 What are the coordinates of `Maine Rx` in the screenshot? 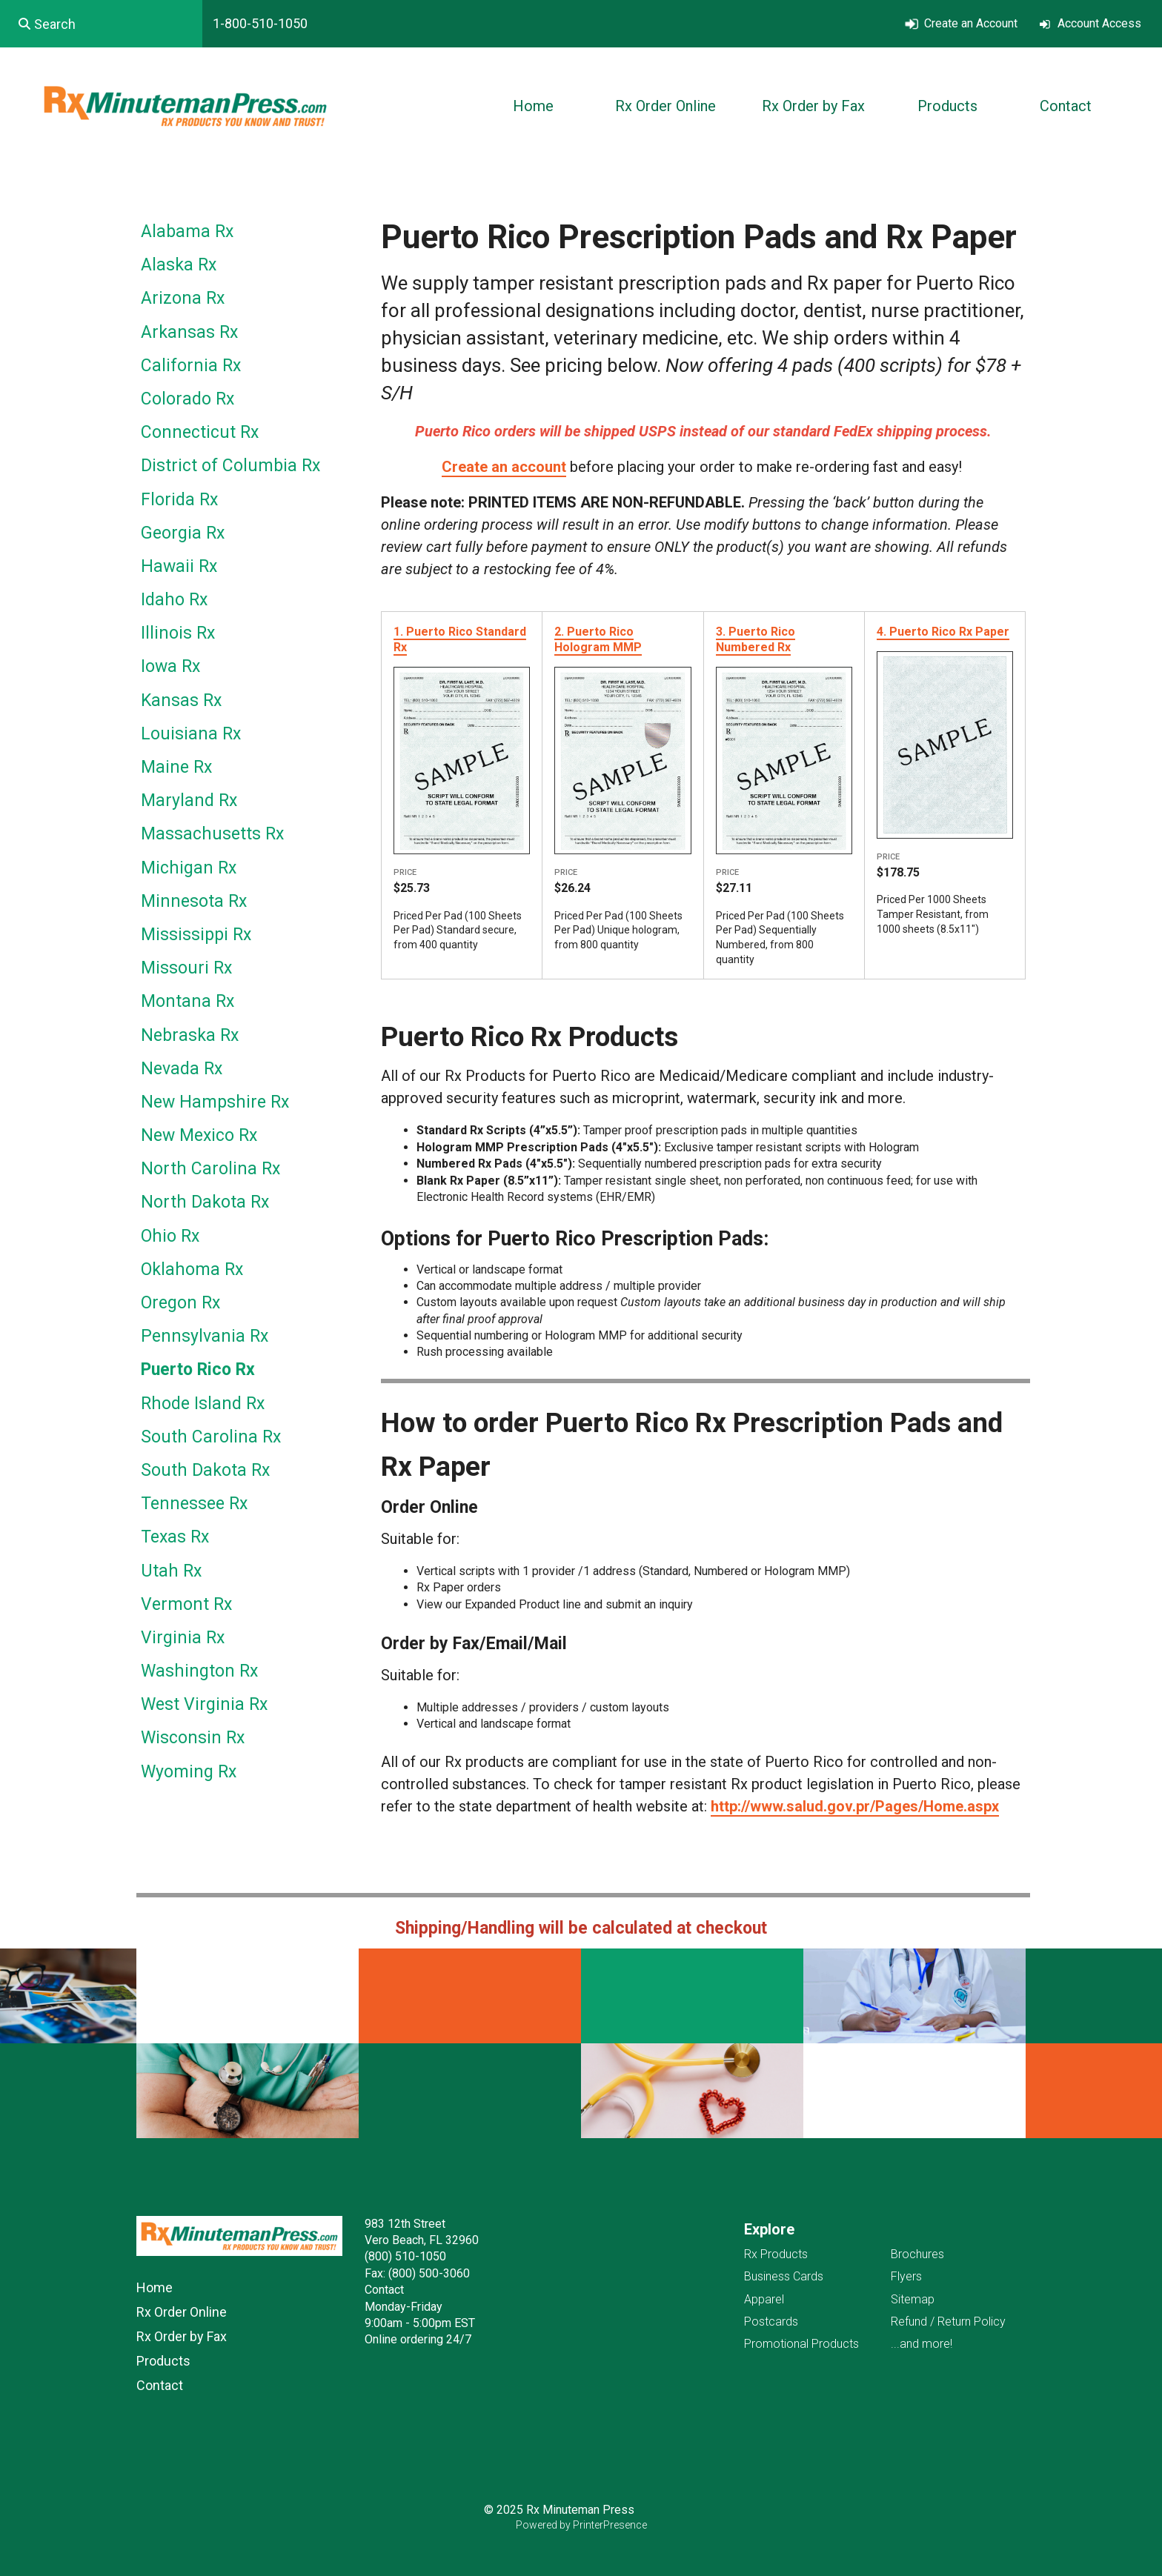 It's located at (176, 767).